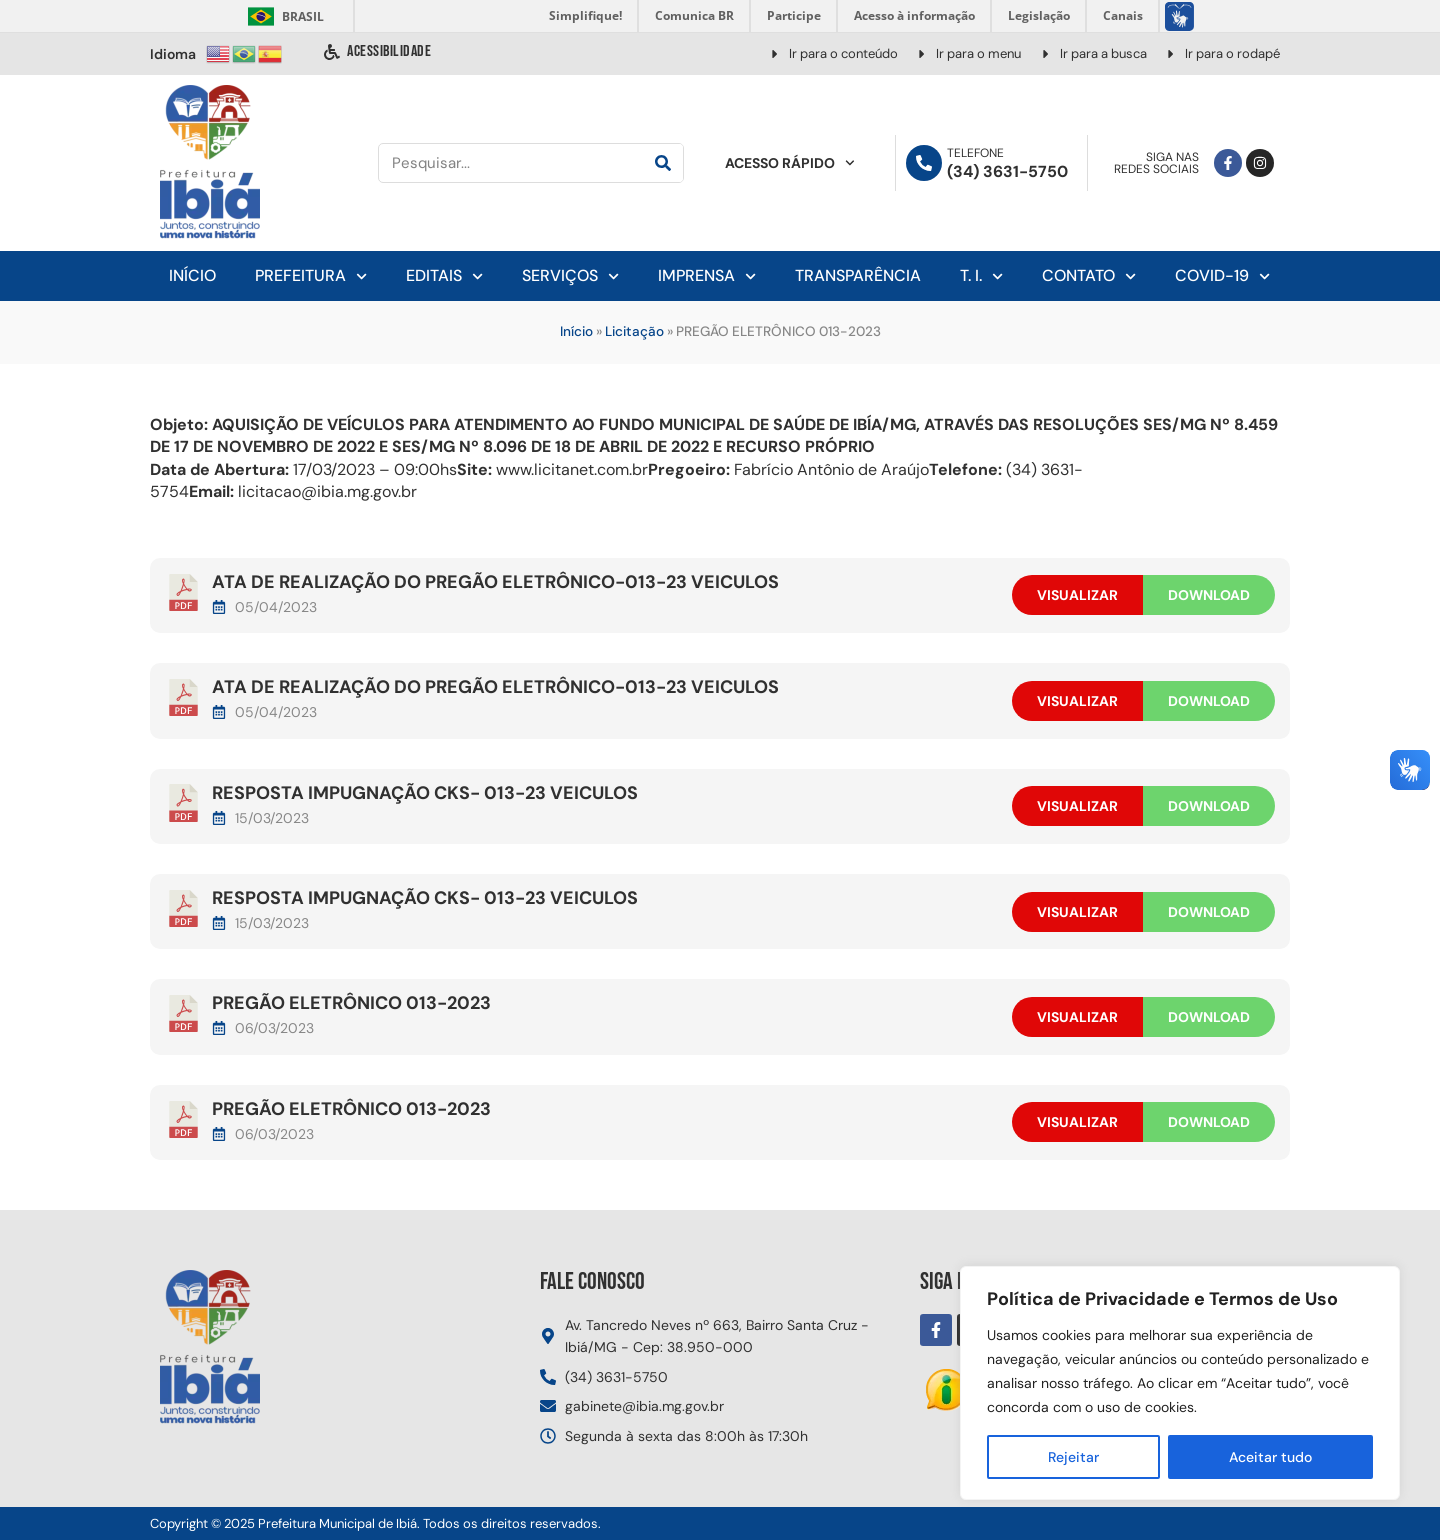 The width and height of the screenshot is (1440, 1540). Describe the element at coordinates (707, 276) in the screenshot. I see `Imprensa` at that location.